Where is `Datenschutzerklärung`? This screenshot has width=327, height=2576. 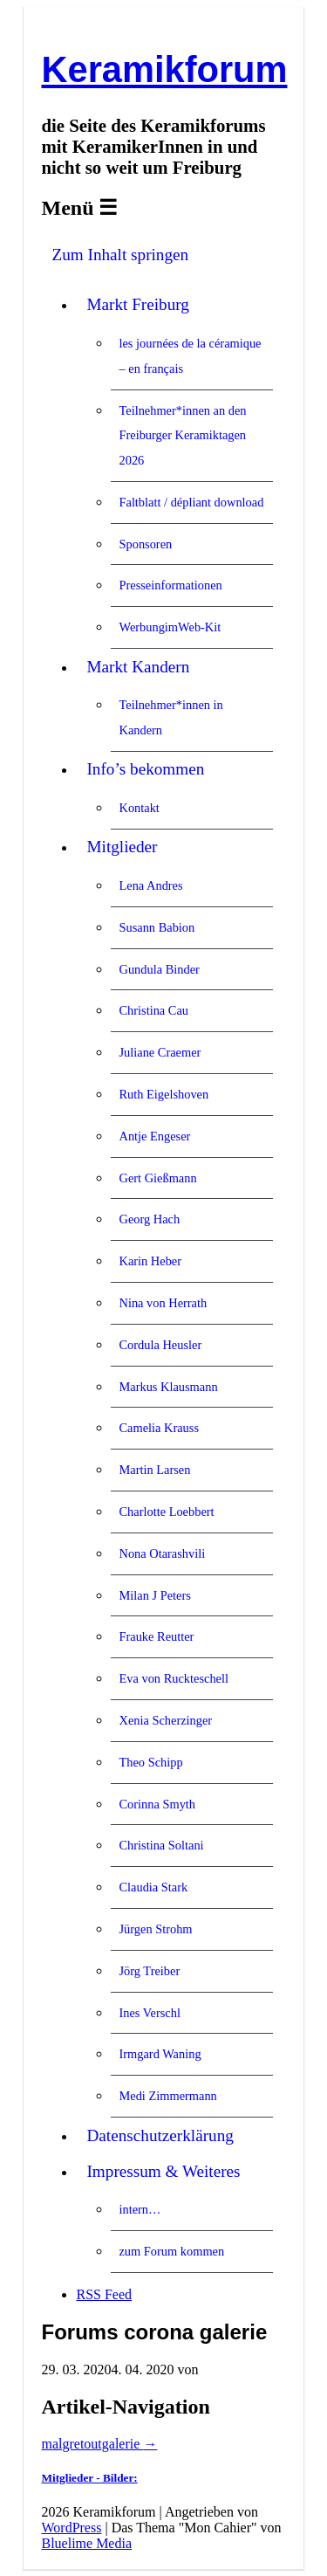
Datenschutzerklärung is located at coordinates (159, 2135).